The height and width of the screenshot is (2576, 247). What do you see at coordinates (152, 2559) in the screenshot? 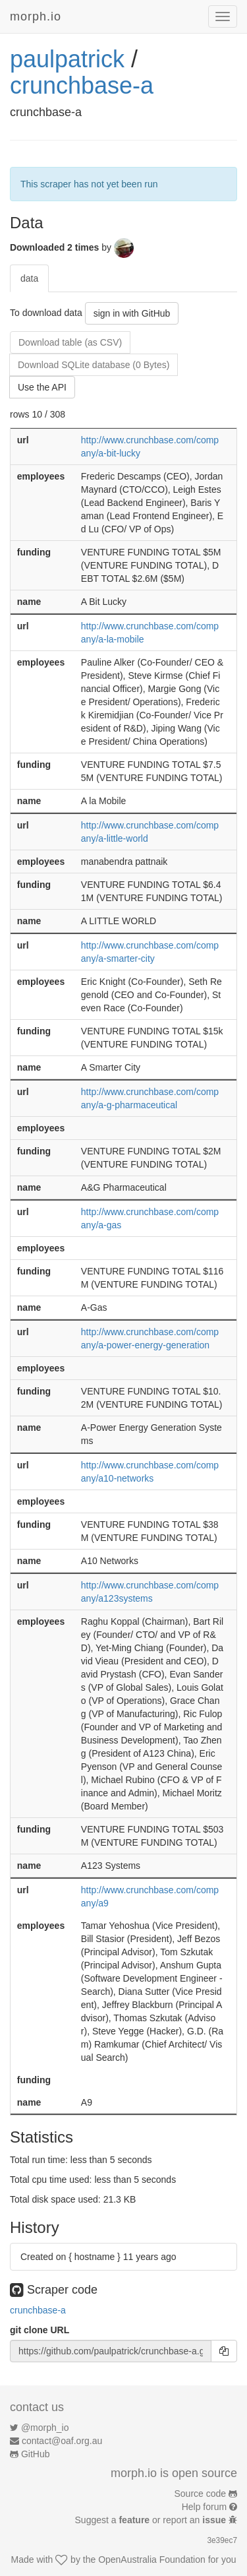
I see `OpenAustralia Foundation` at bounding box center [152, 2559].